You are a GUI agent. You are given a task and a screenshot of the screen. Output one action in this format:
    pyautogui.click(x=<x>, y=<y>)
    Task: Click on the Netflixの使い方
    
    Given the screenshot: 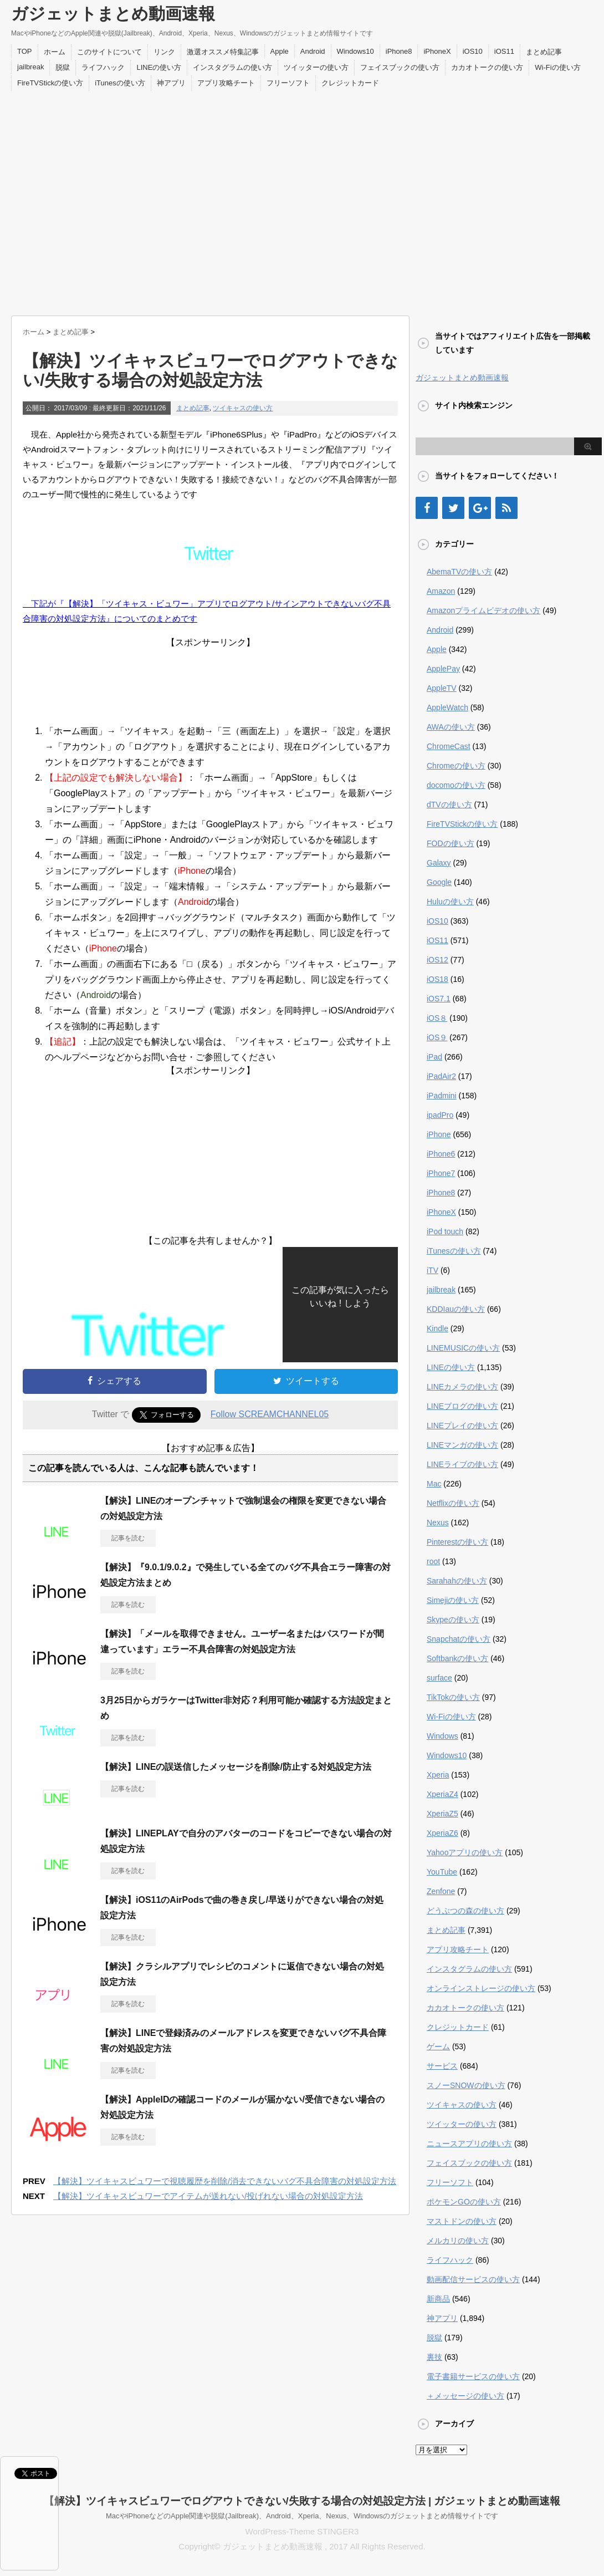 What is the action you would take?
    pyautogui.click(x=453, y=1503)
    